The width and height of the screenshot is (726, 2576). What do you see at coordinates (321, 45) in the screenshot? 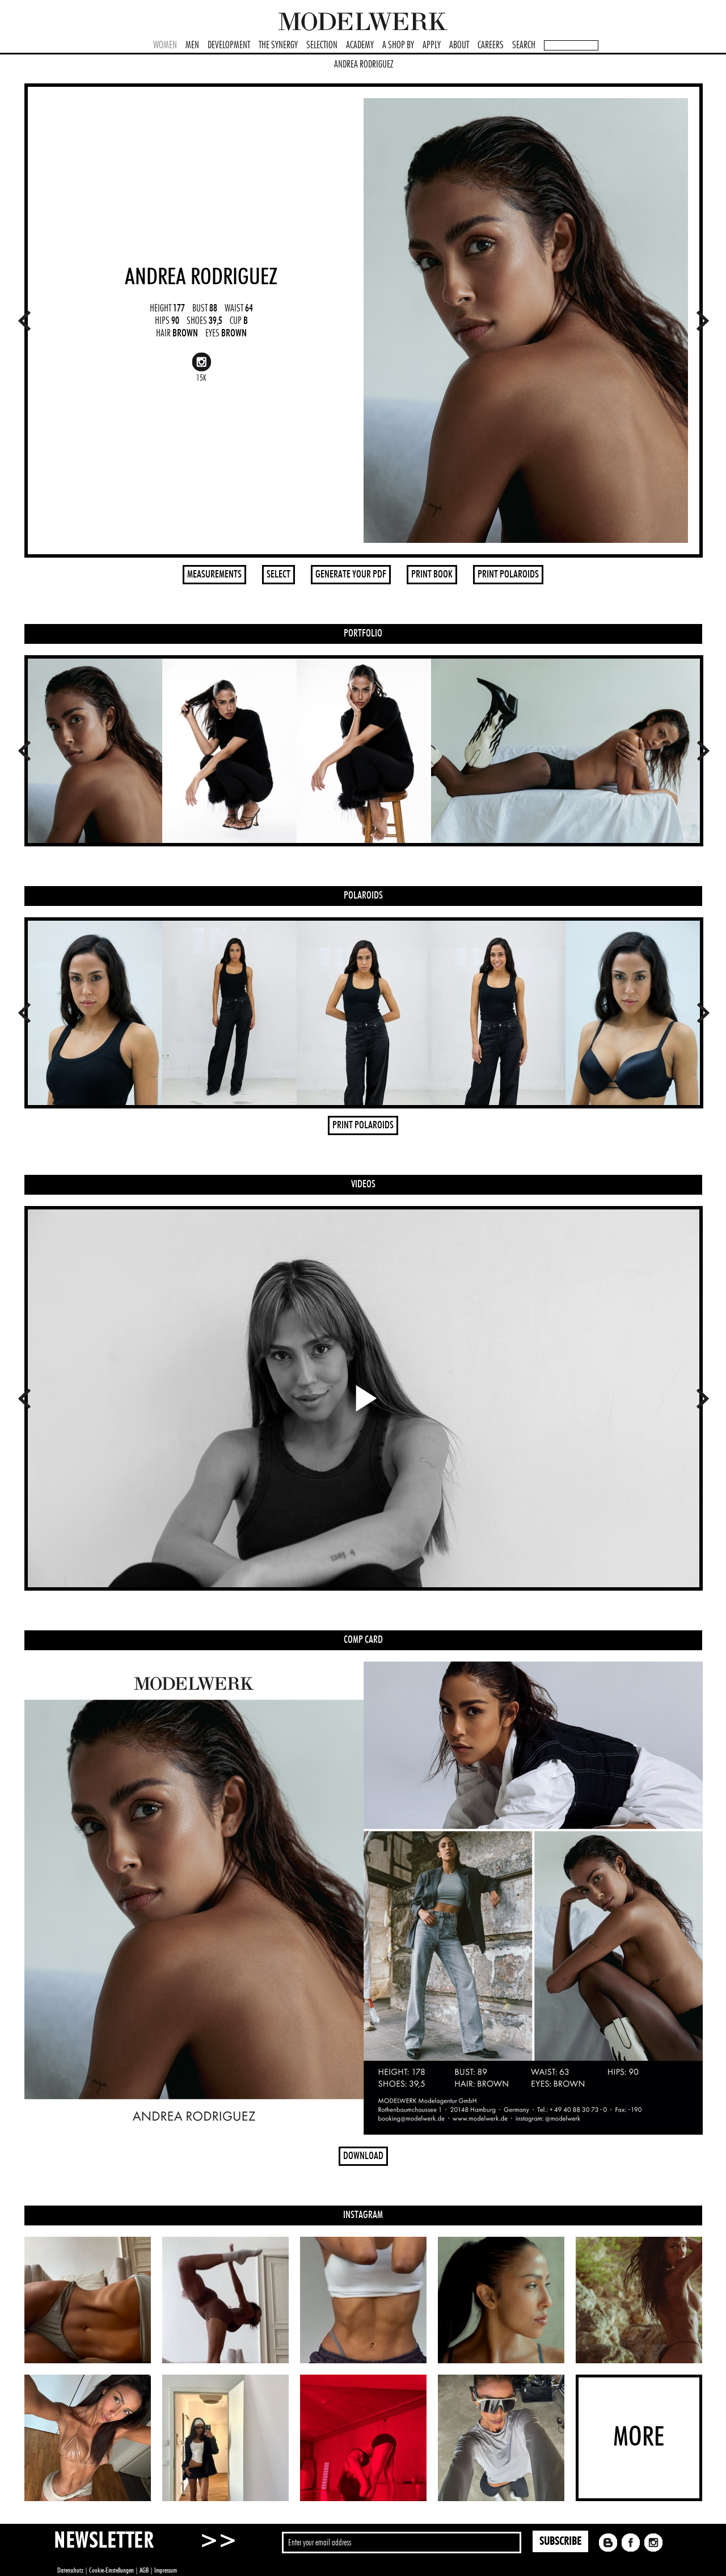
I see `SELECTION` at bounding box center [321, 45].